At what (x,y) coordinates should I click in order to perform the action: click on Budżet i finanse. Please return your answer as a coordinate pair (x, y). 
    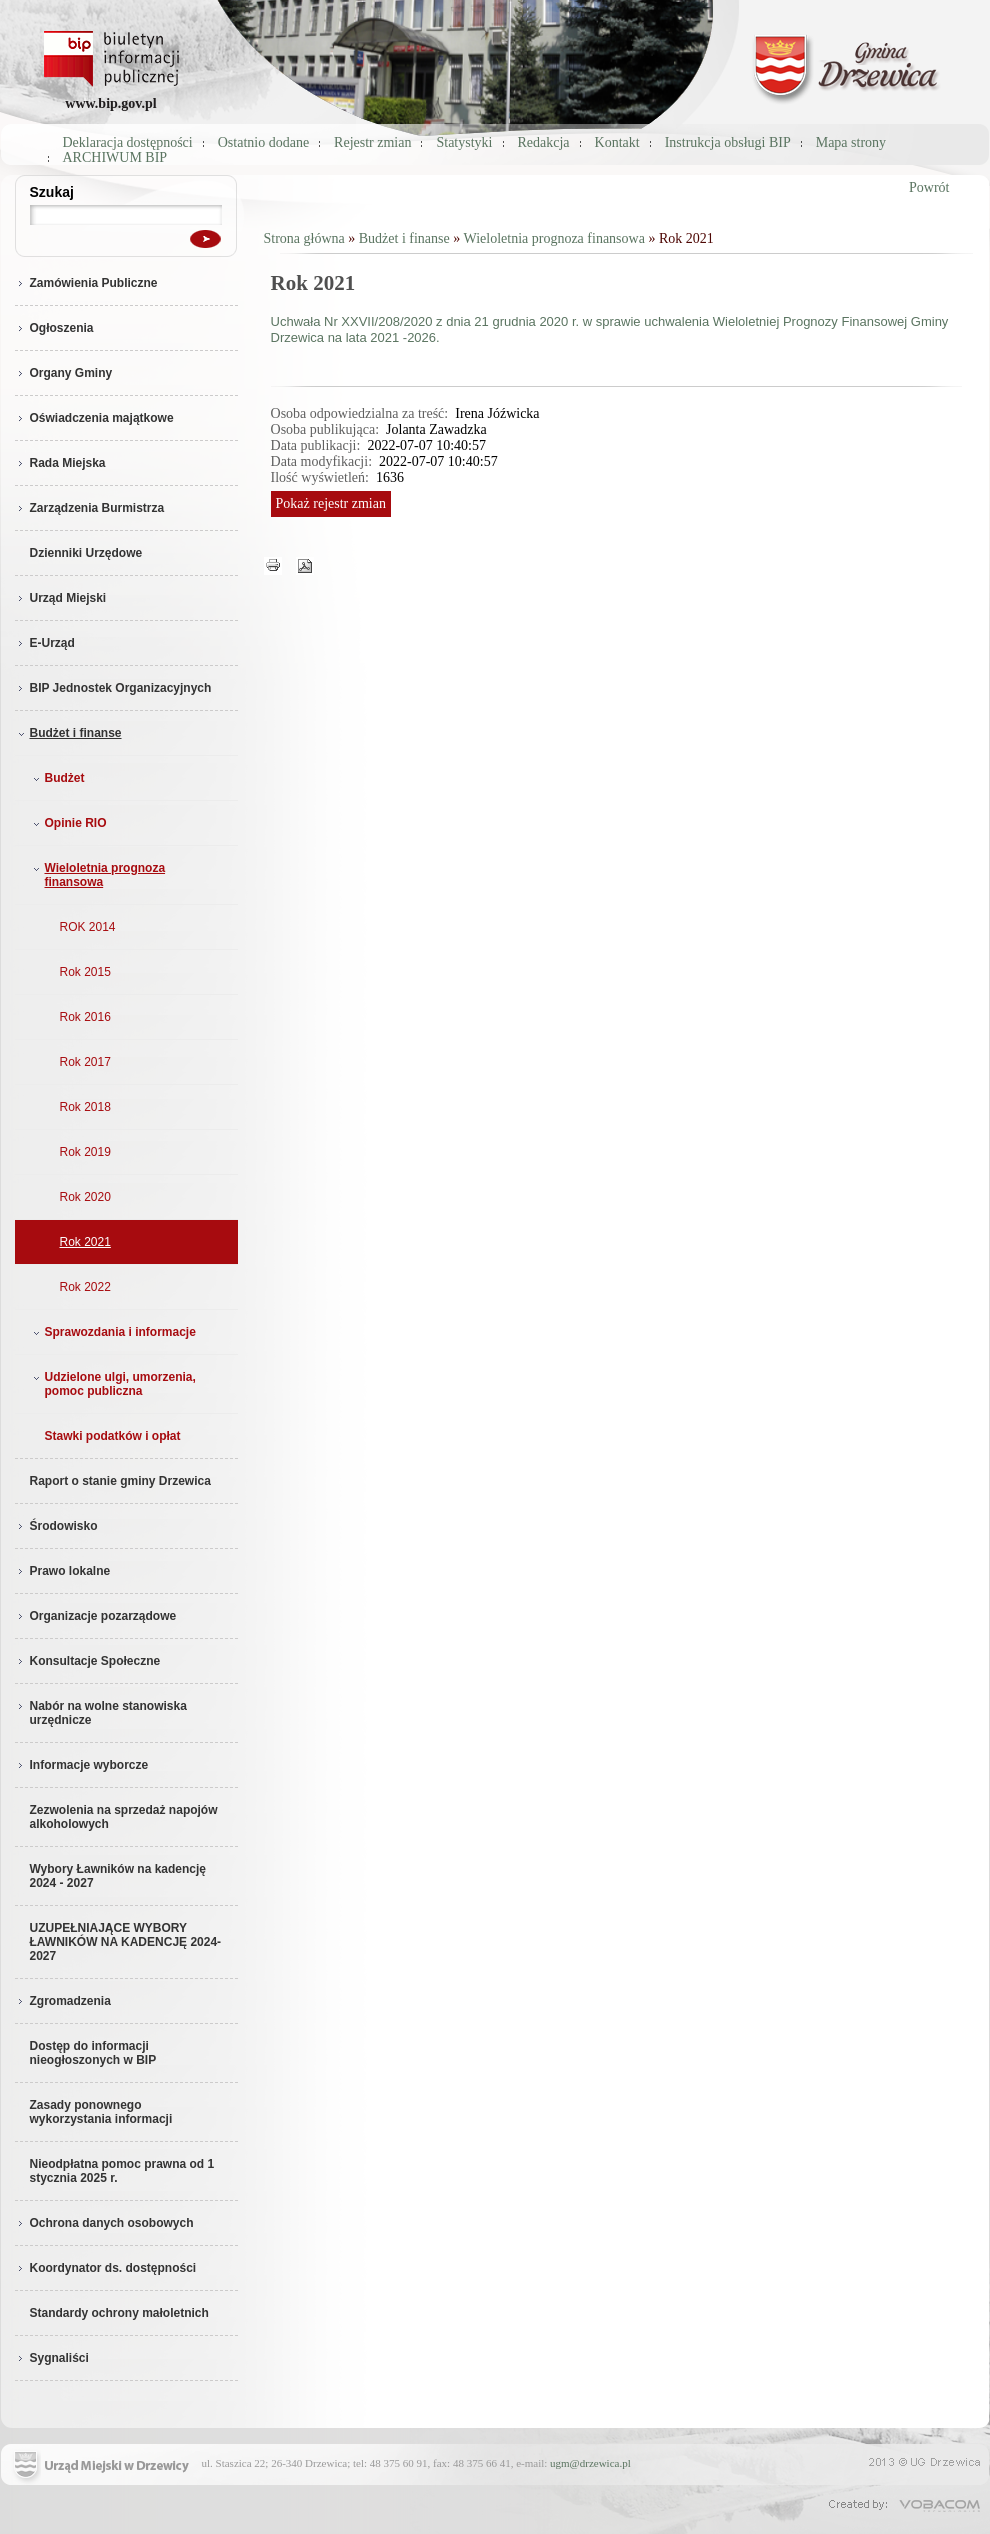
    Looking at the image, I should click on (68, 733).